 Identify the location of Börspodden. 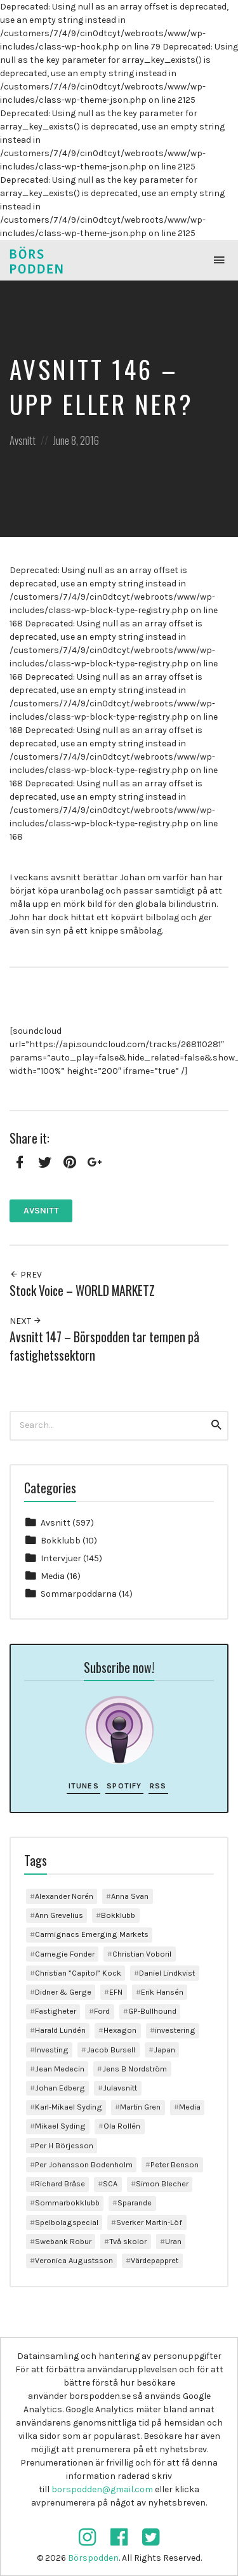
(93, 2558).